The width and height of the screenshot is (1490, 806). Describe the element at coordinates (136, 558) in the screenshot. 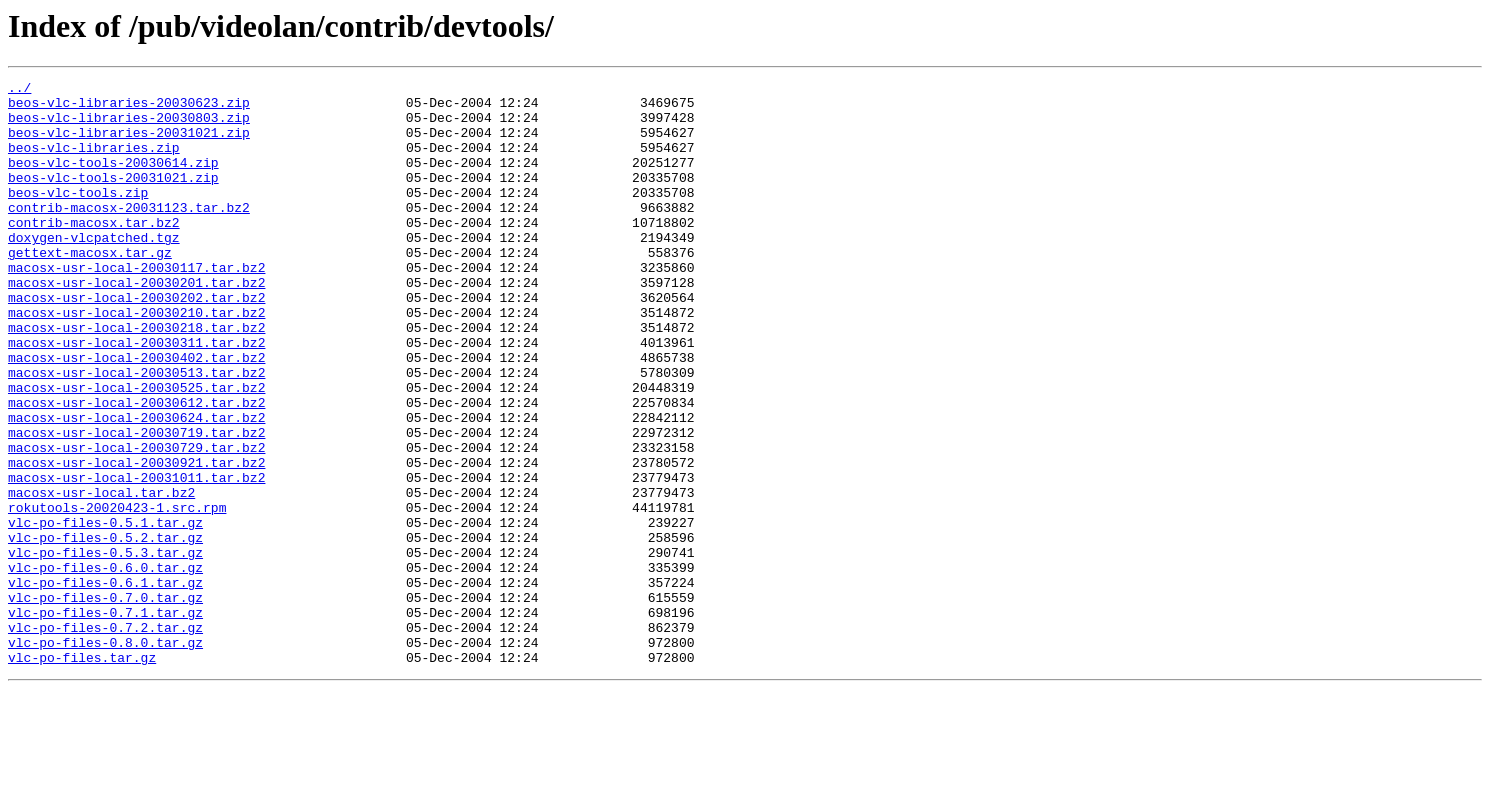

I see `macosx-usr-local-20031011.tar.bz2` at that location.